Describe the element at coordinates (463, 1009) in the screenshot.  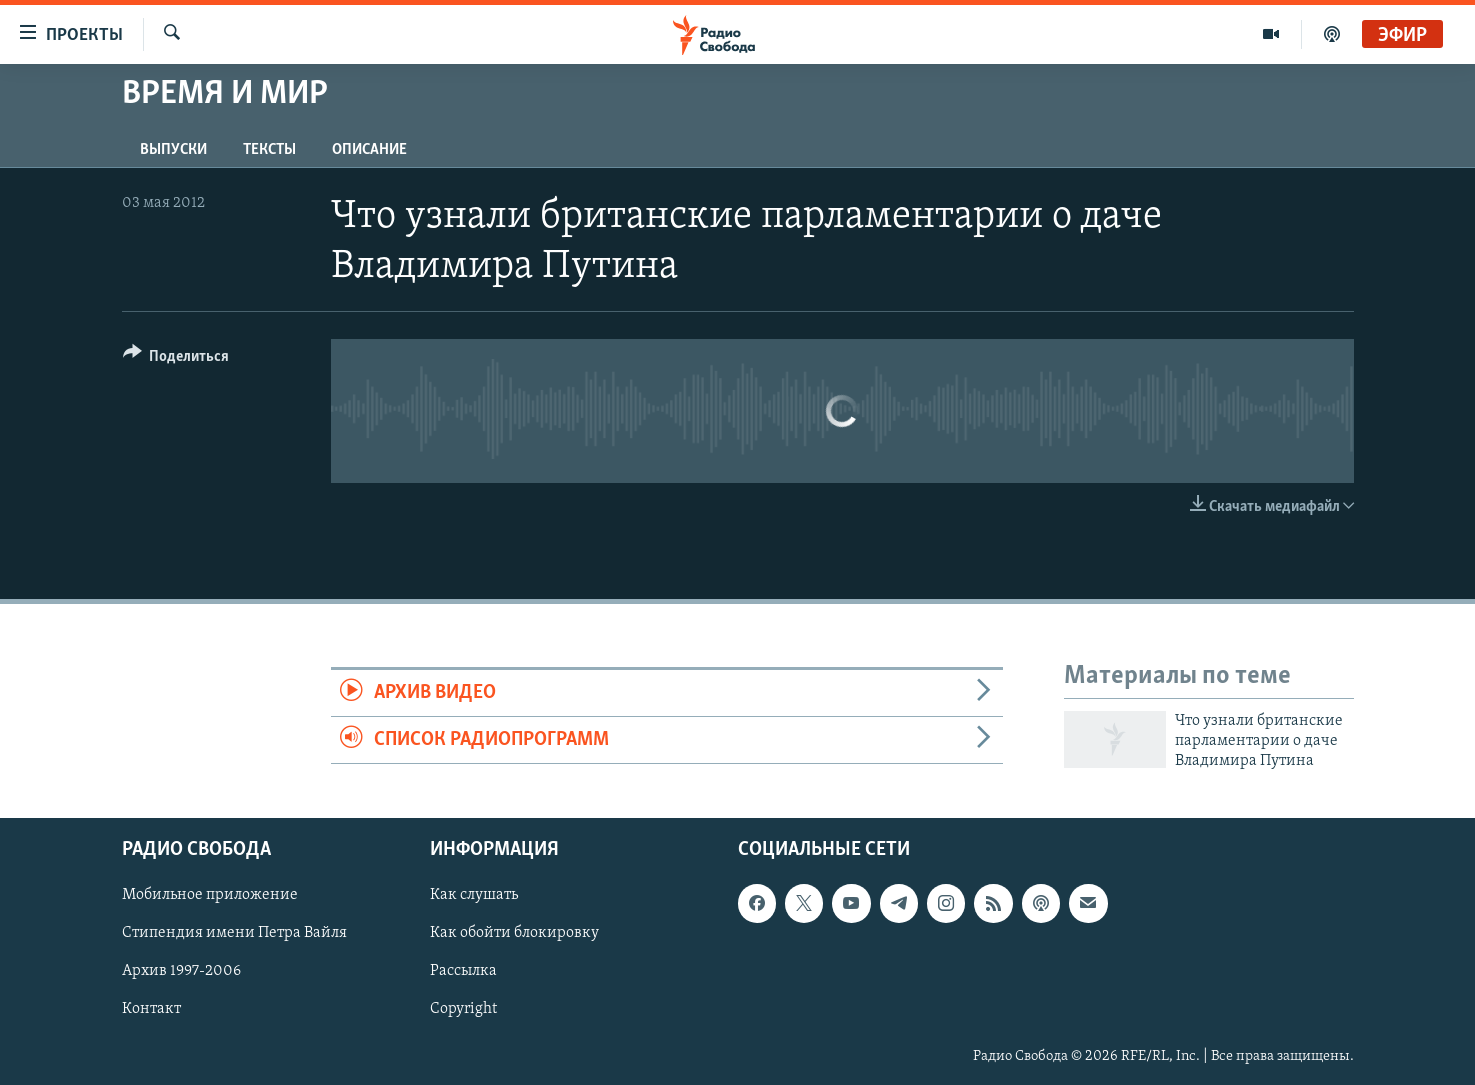
I see `Copyright` at that location.